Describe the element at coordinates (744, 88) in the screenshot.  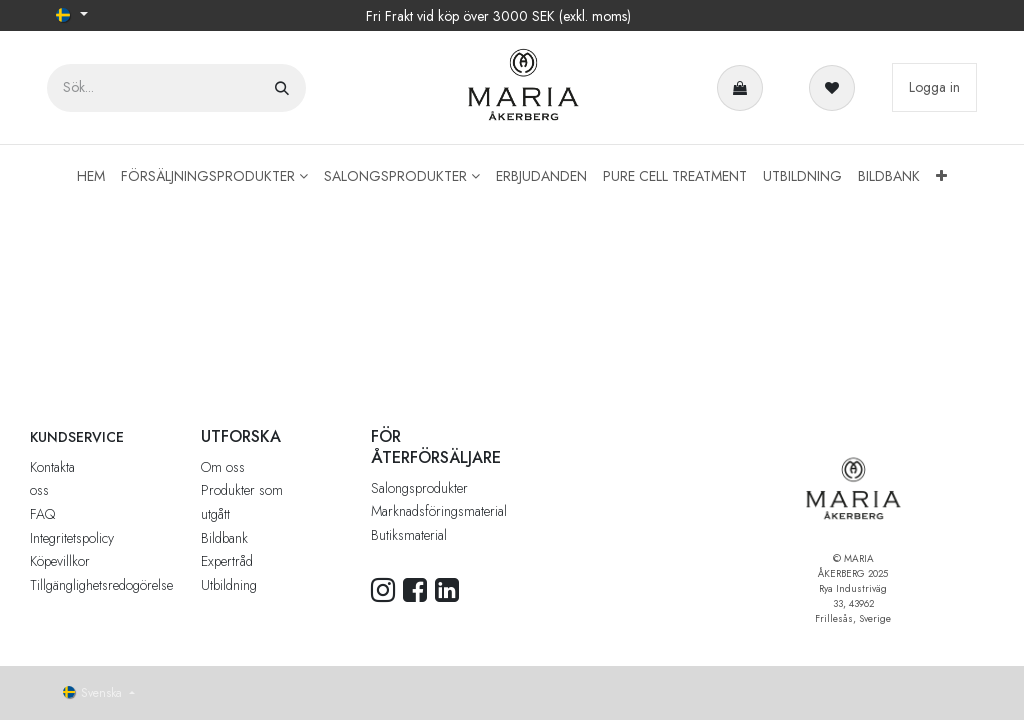
I see `[e-handelsvagn]` at that location.